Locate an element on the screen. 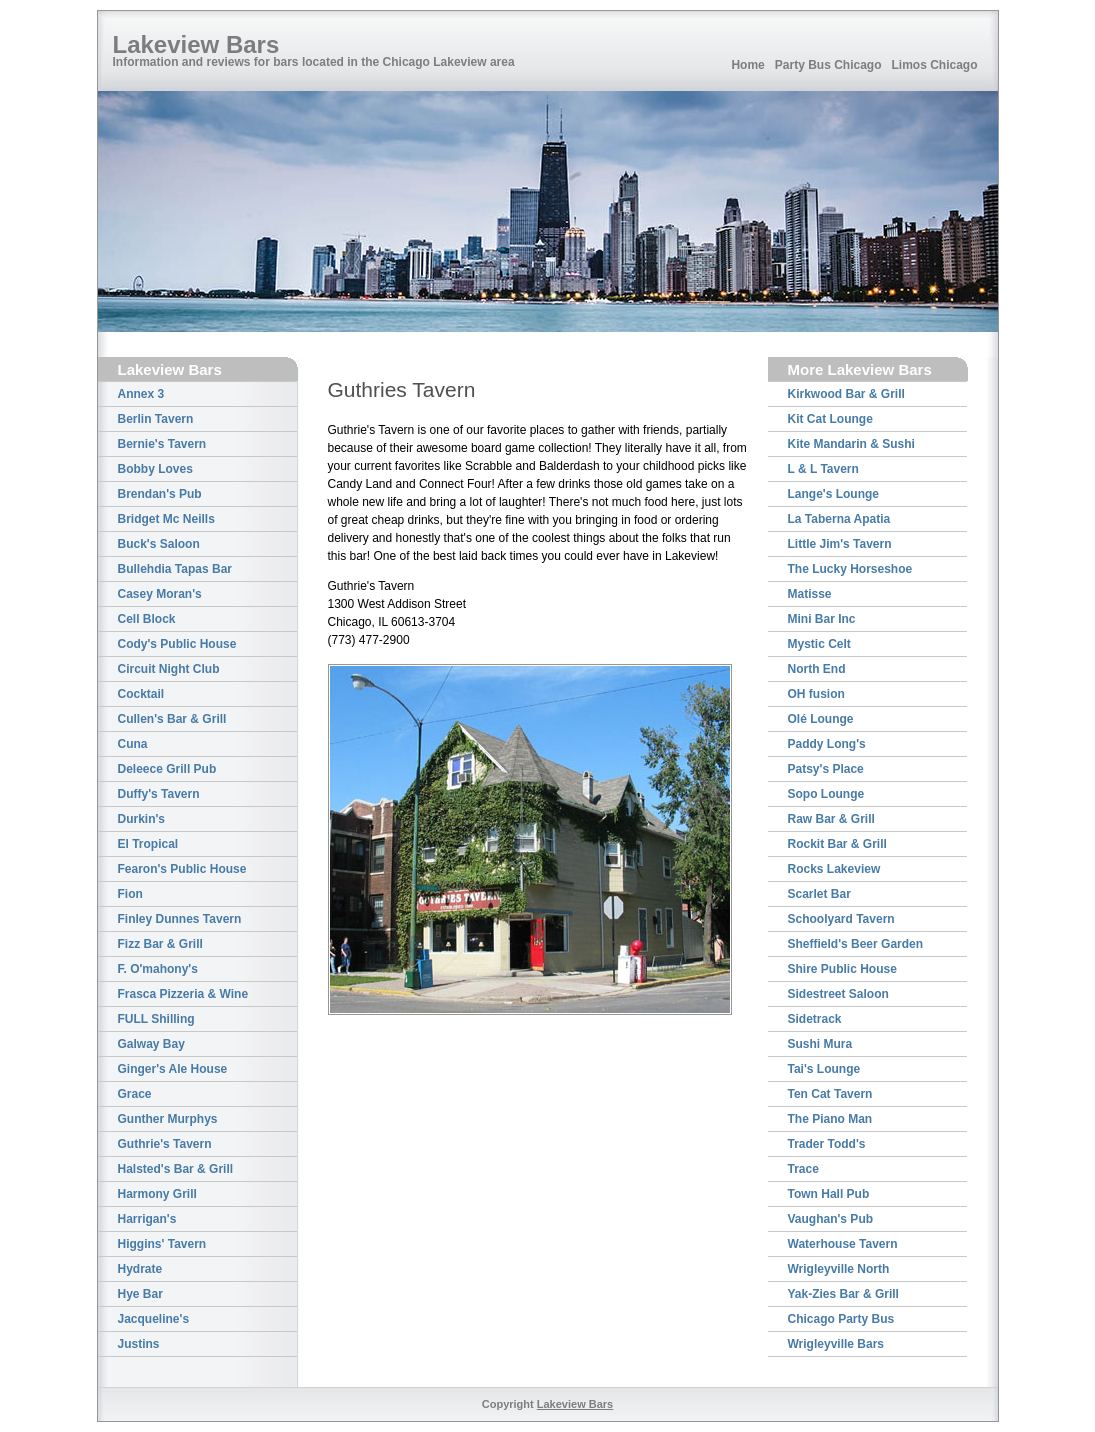 This screenshot has height=1432, width=1095. Guthrie's Tavern is located at coordinates (165, 1144).